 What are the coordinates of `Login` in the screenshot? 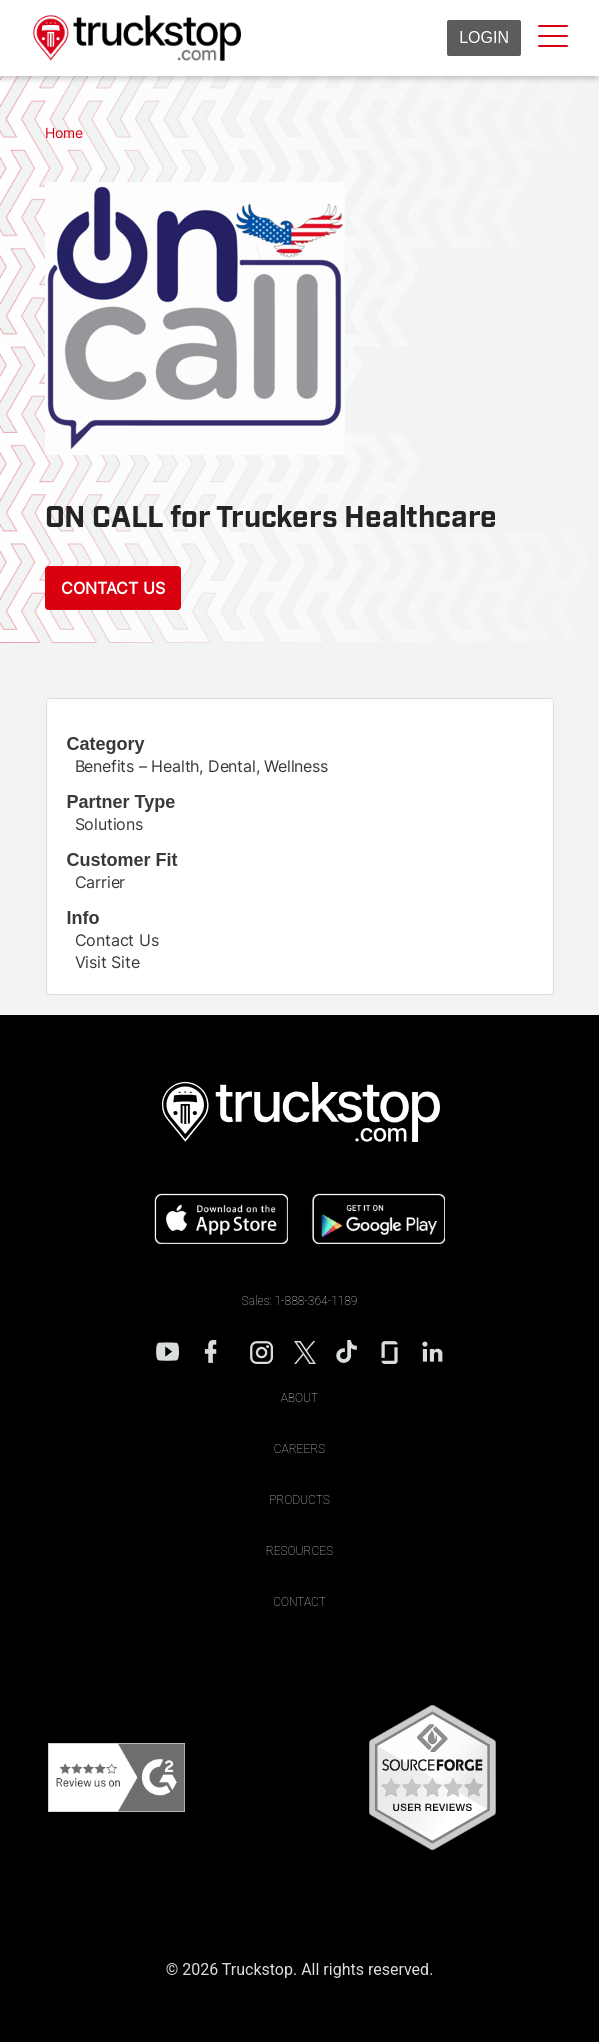 It's located at (484, 37).